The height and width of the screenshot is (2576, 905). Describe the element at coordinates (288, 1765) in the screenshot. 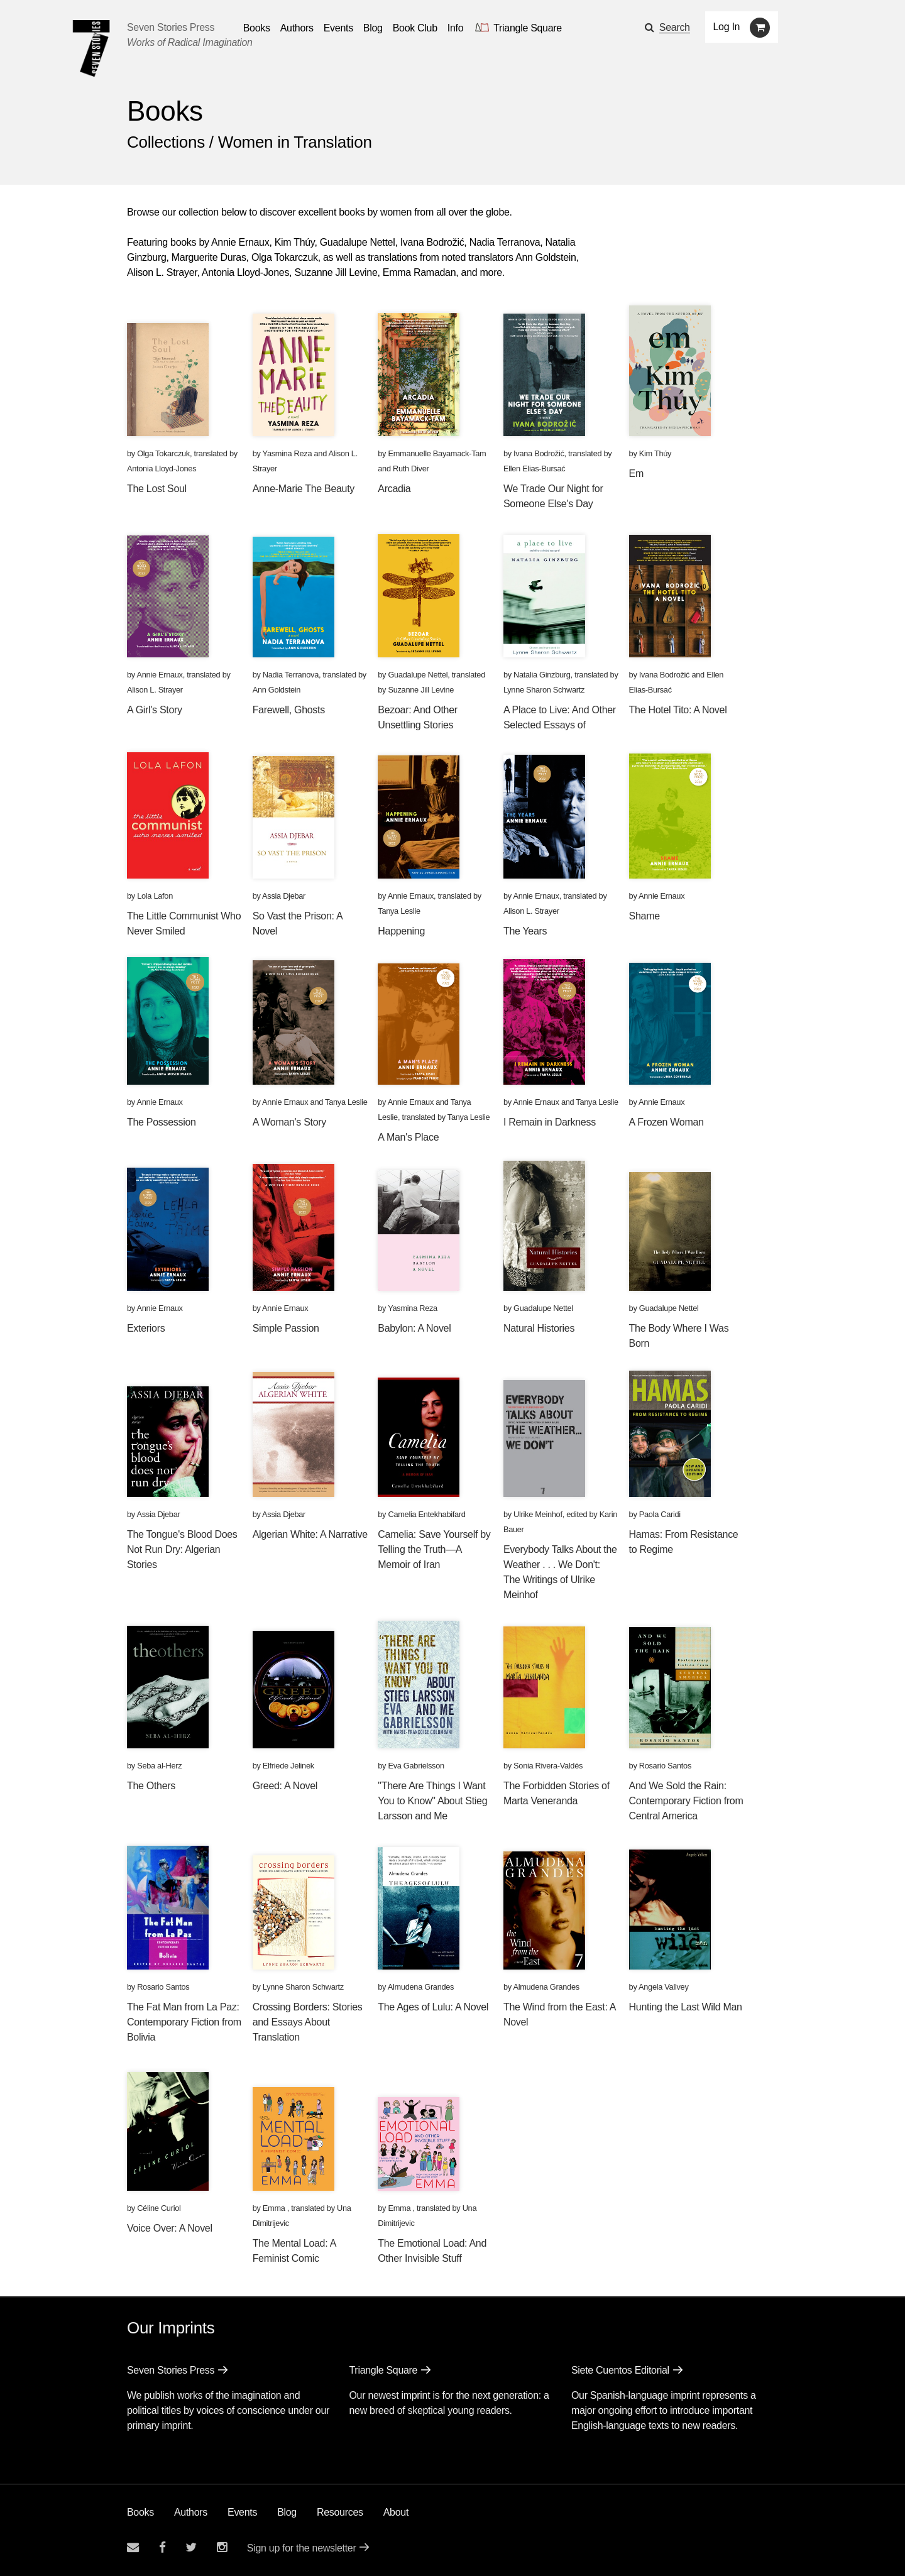

I see `Elfriede Jelinek` at that location.